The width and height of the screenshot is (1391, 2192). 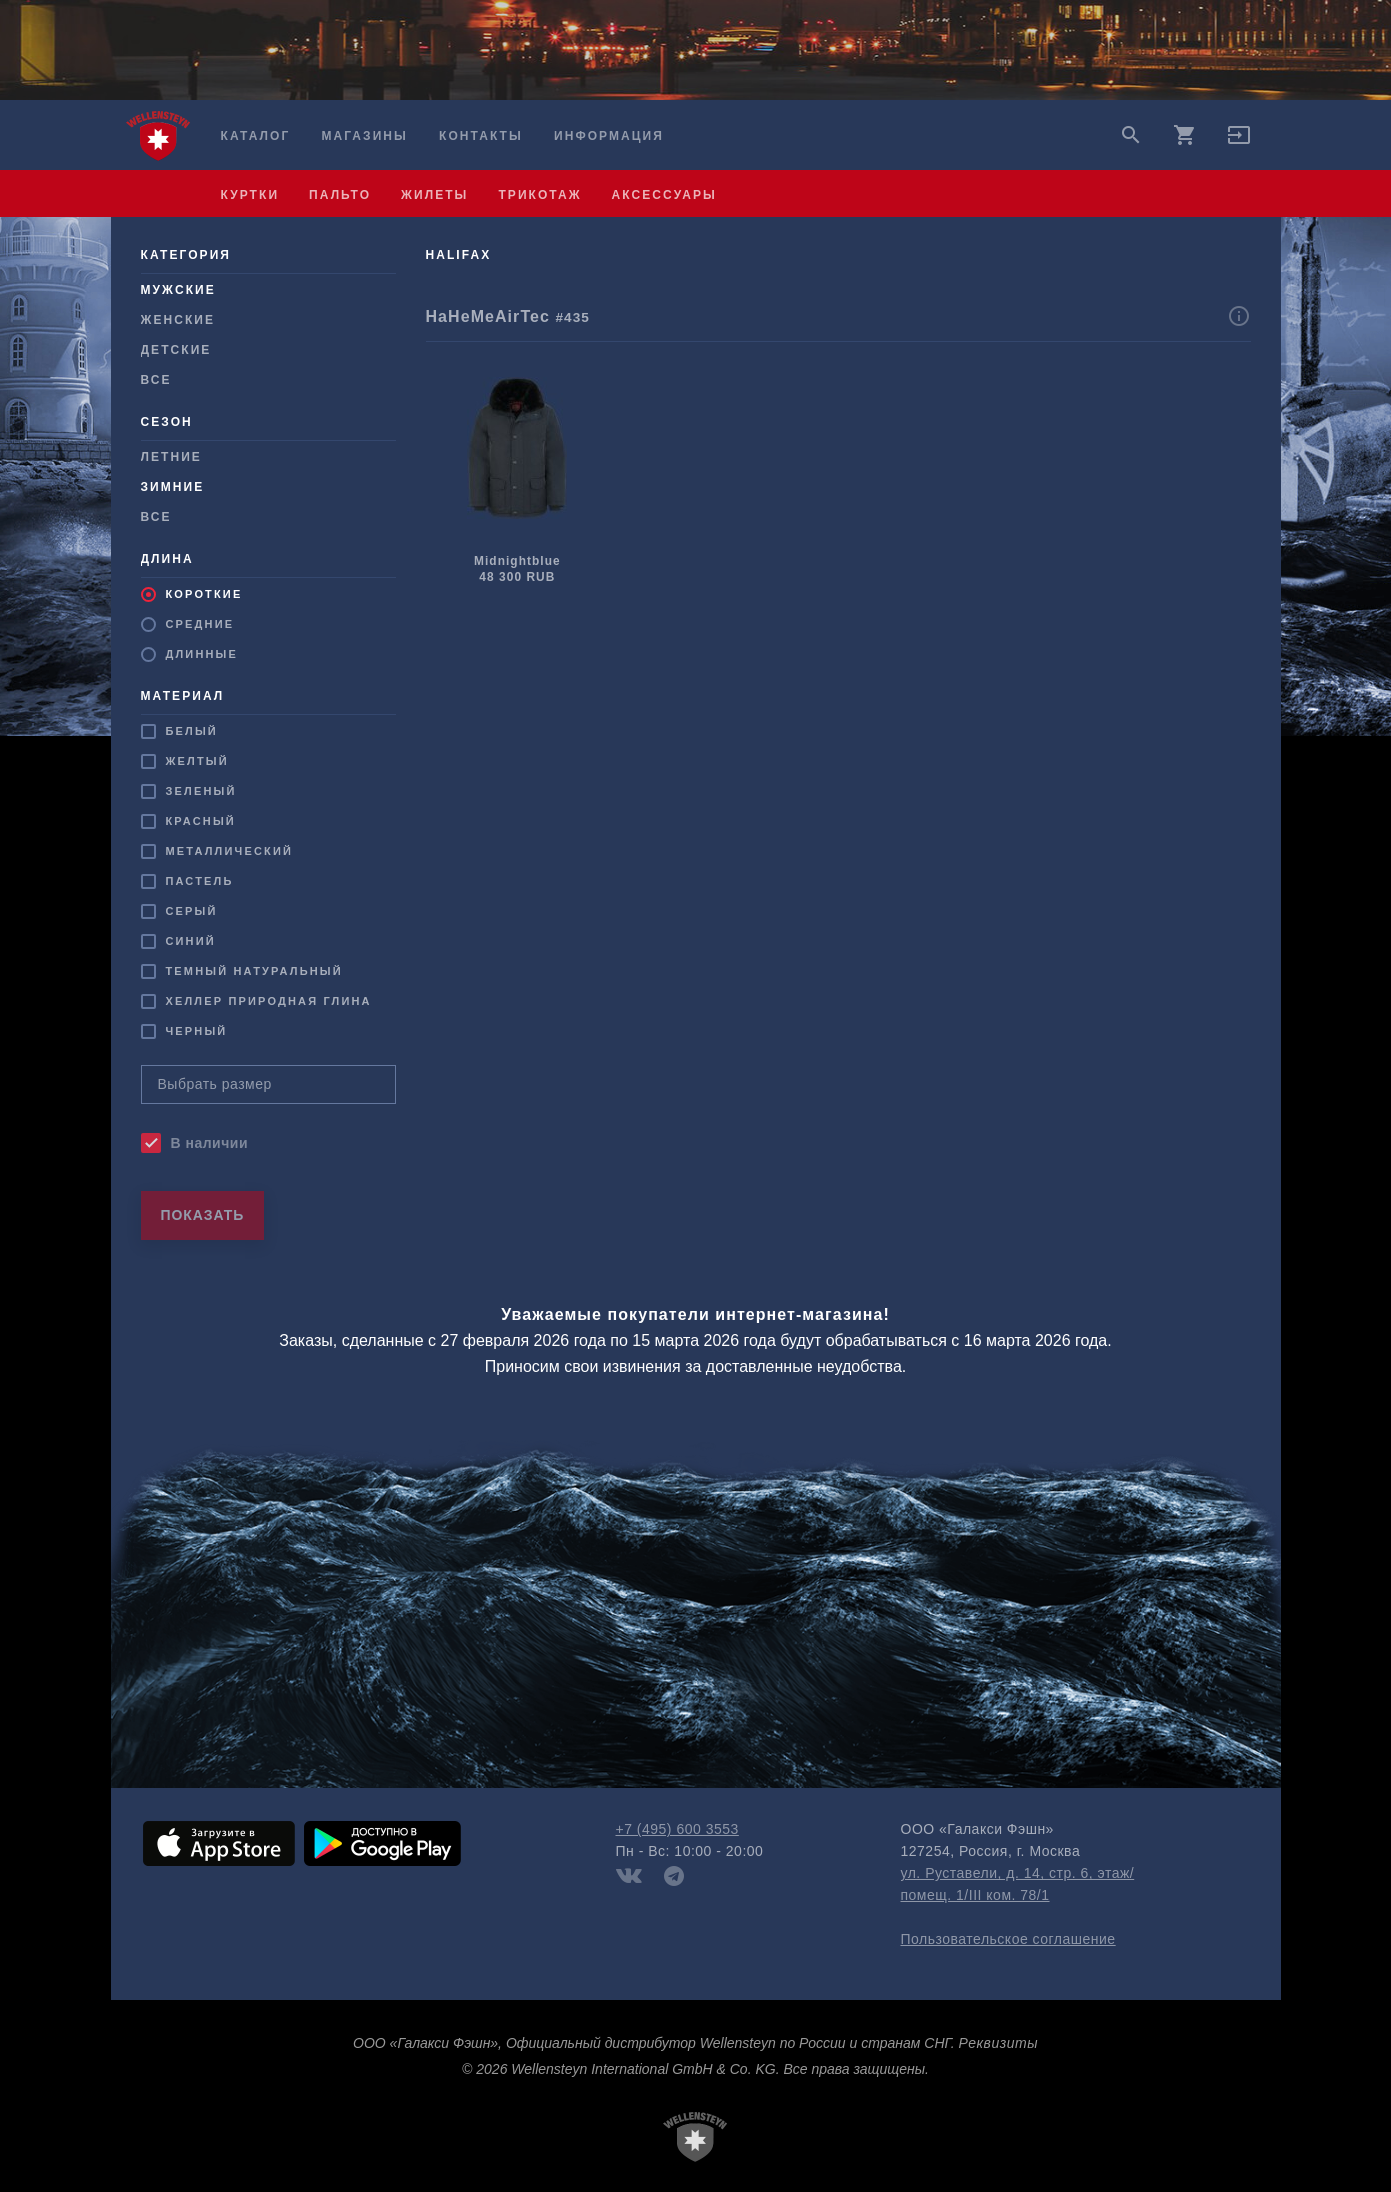 I want to click on Информация, so click(x=609, y=136).